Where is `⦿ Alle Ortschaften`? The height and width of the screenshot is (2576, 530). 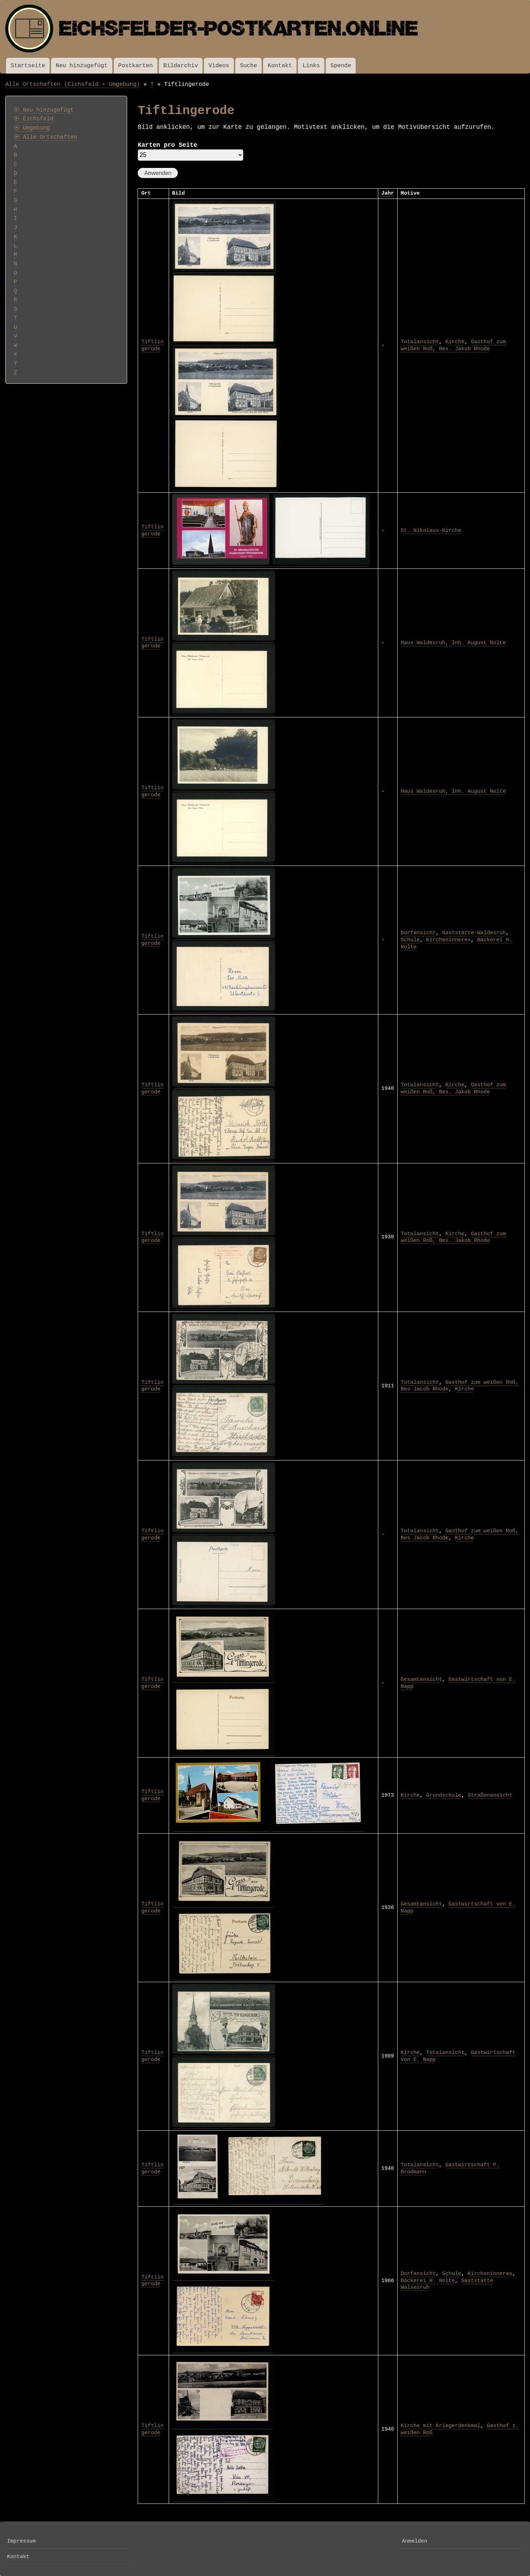
⦿ Alle Ortschaften is located at coordinates (45, 137).